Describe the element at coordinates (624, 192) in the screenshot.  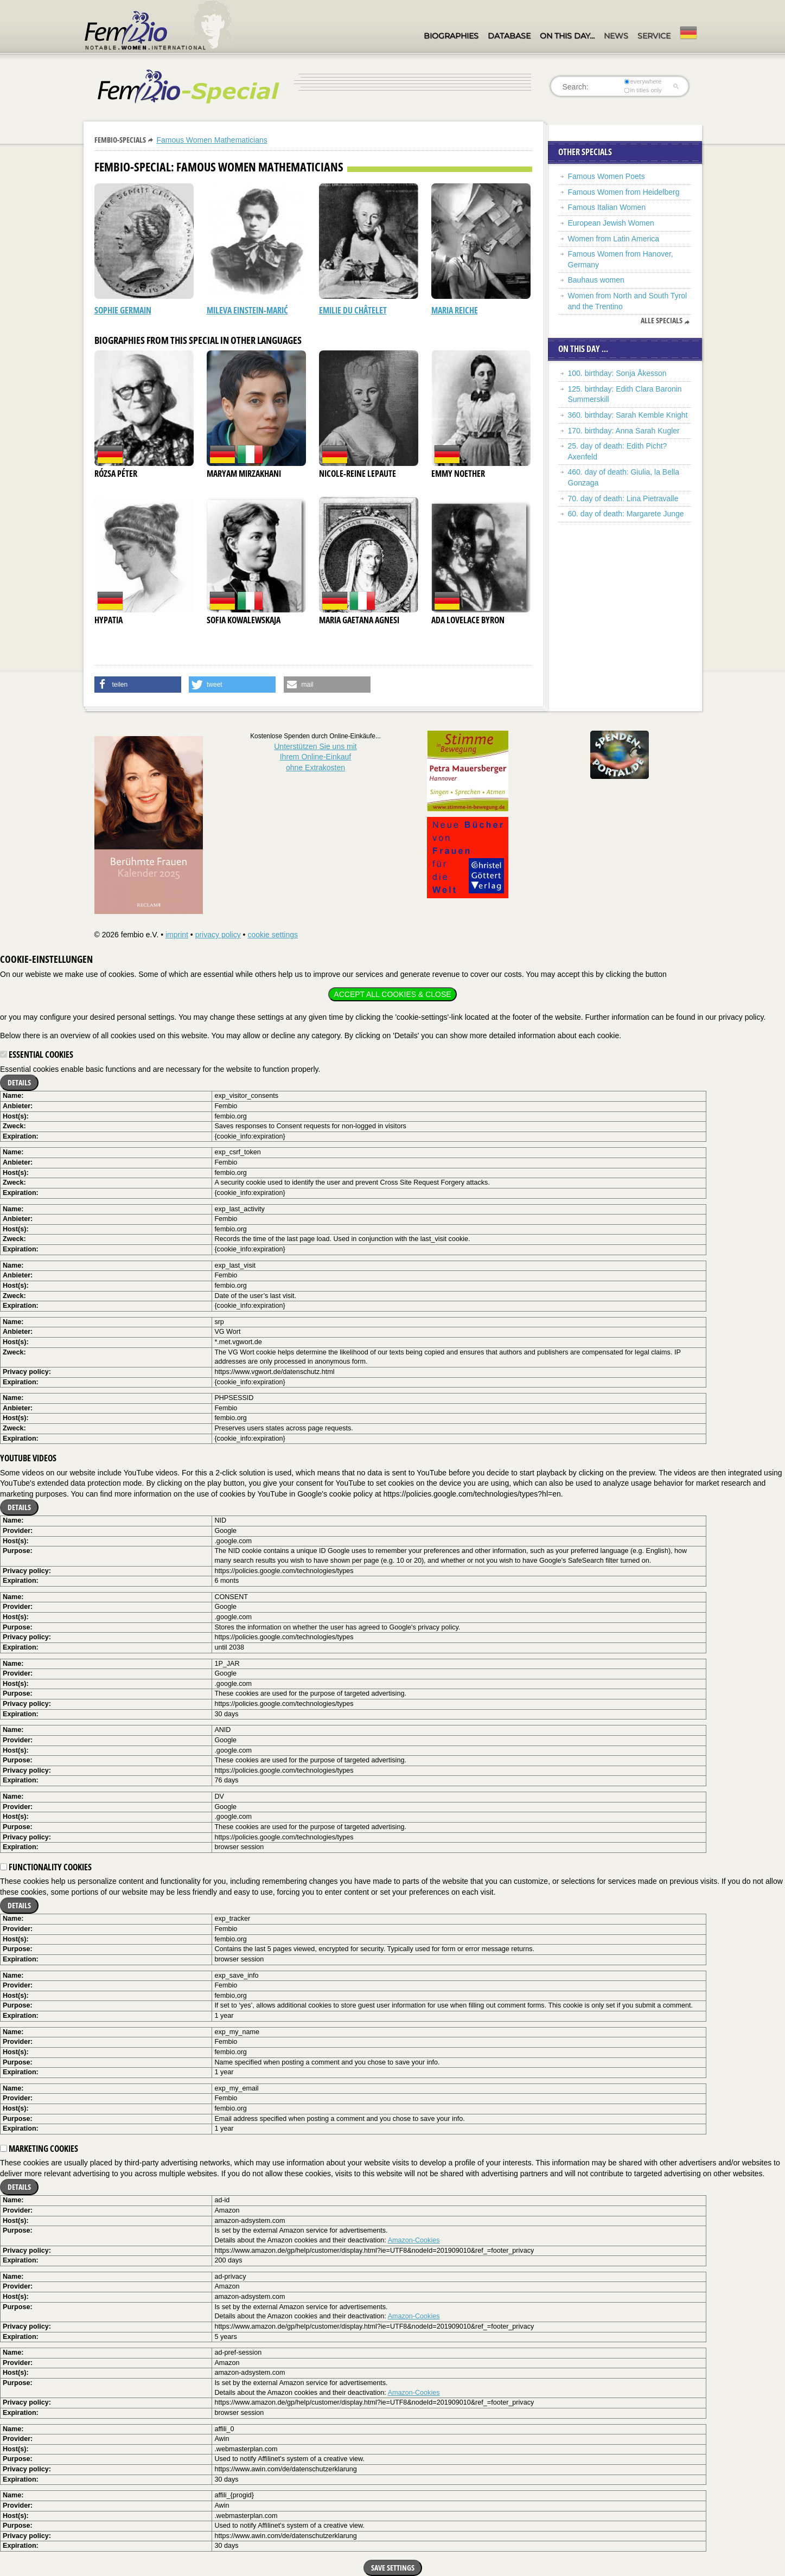
I see `Famous Women from Heidelberg` at that location.